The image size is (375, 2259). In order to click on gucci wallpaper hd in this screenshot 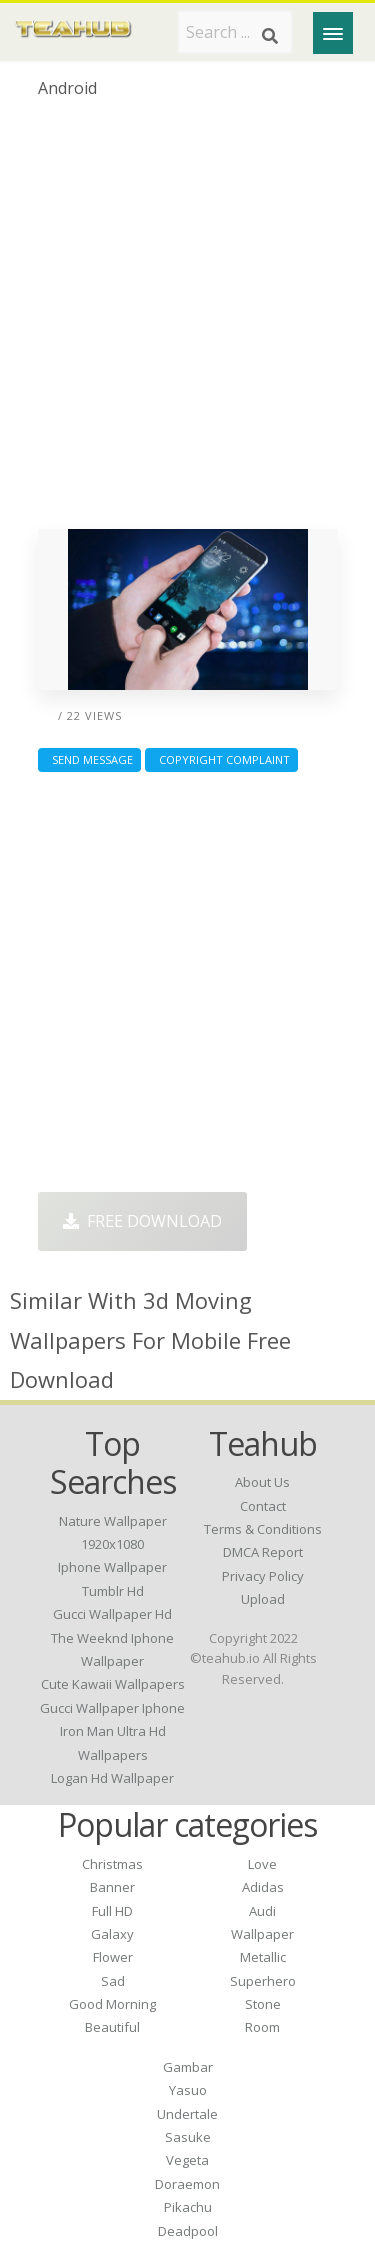, I will do `click(112, 1614)`.